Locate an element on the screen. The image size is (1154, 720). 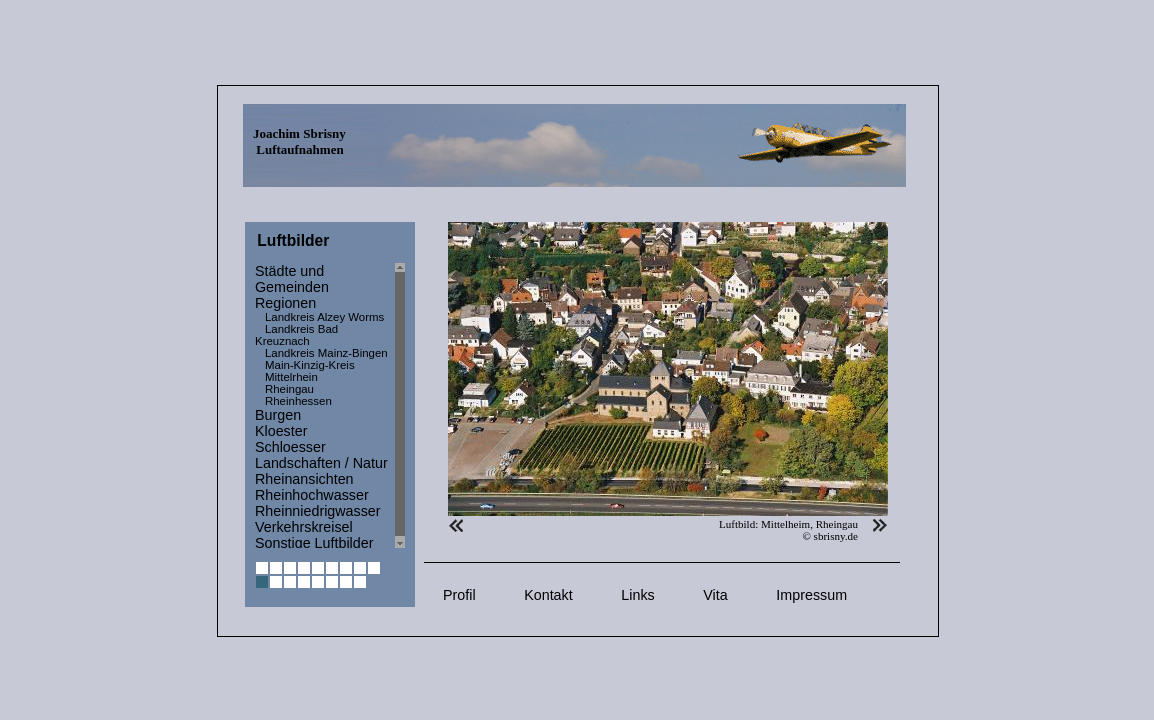
Städte und Gemeinden is located at coordinates (292, 279).